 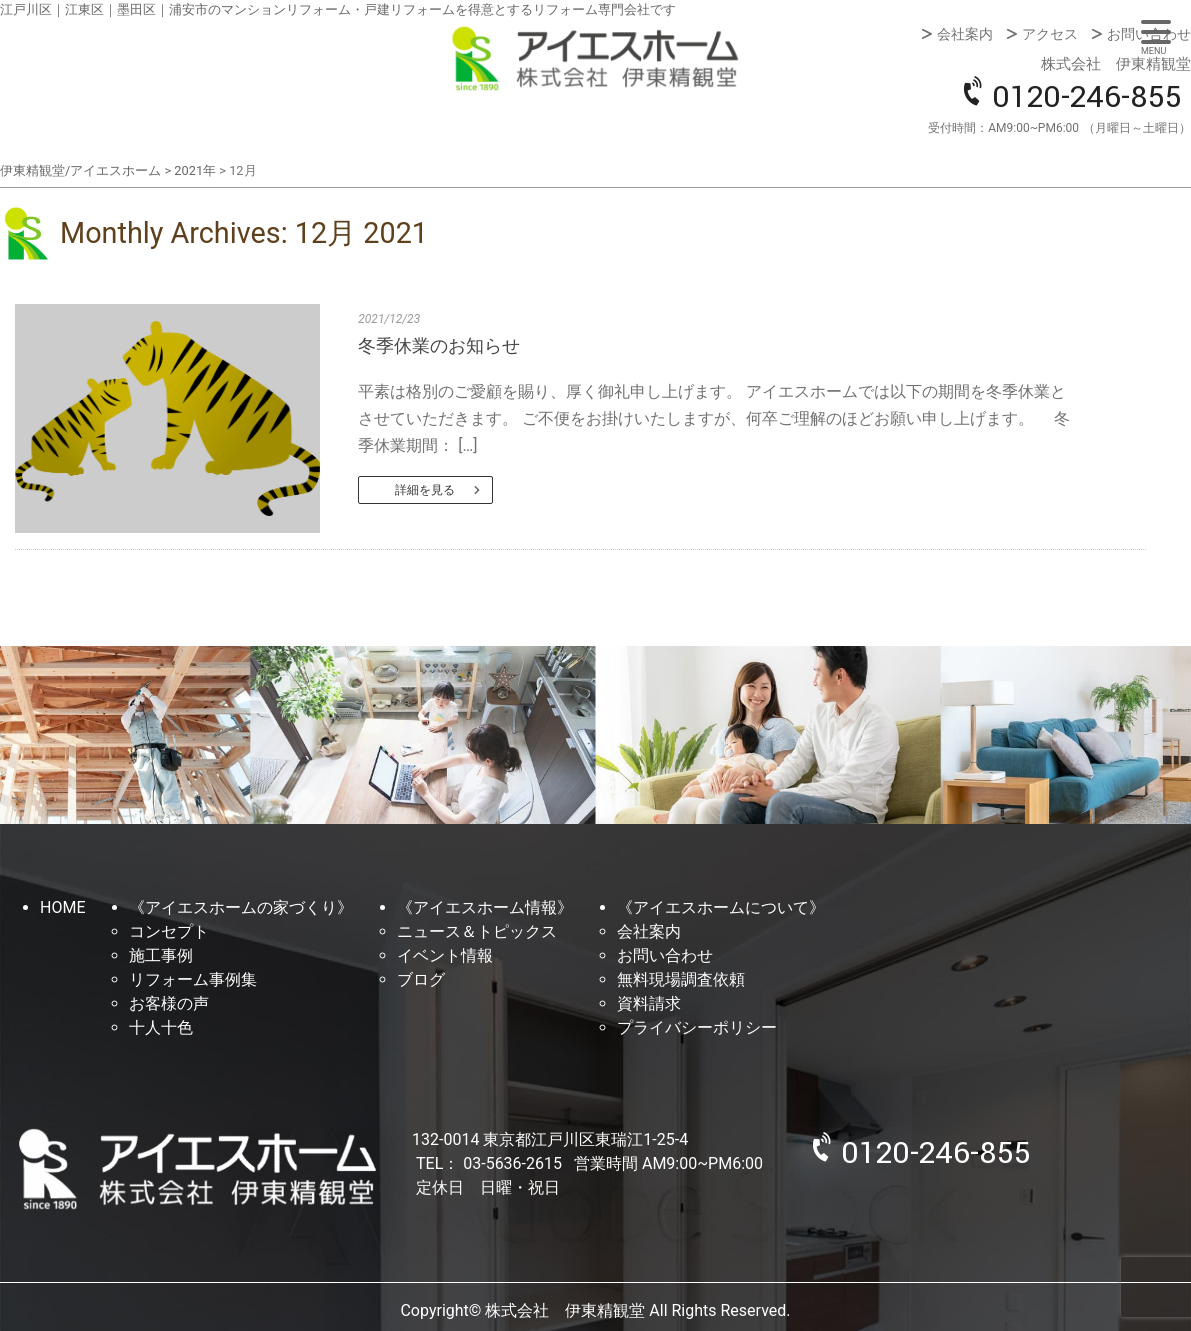 I want to click on お客様の声, so click(x=169, y=1003).